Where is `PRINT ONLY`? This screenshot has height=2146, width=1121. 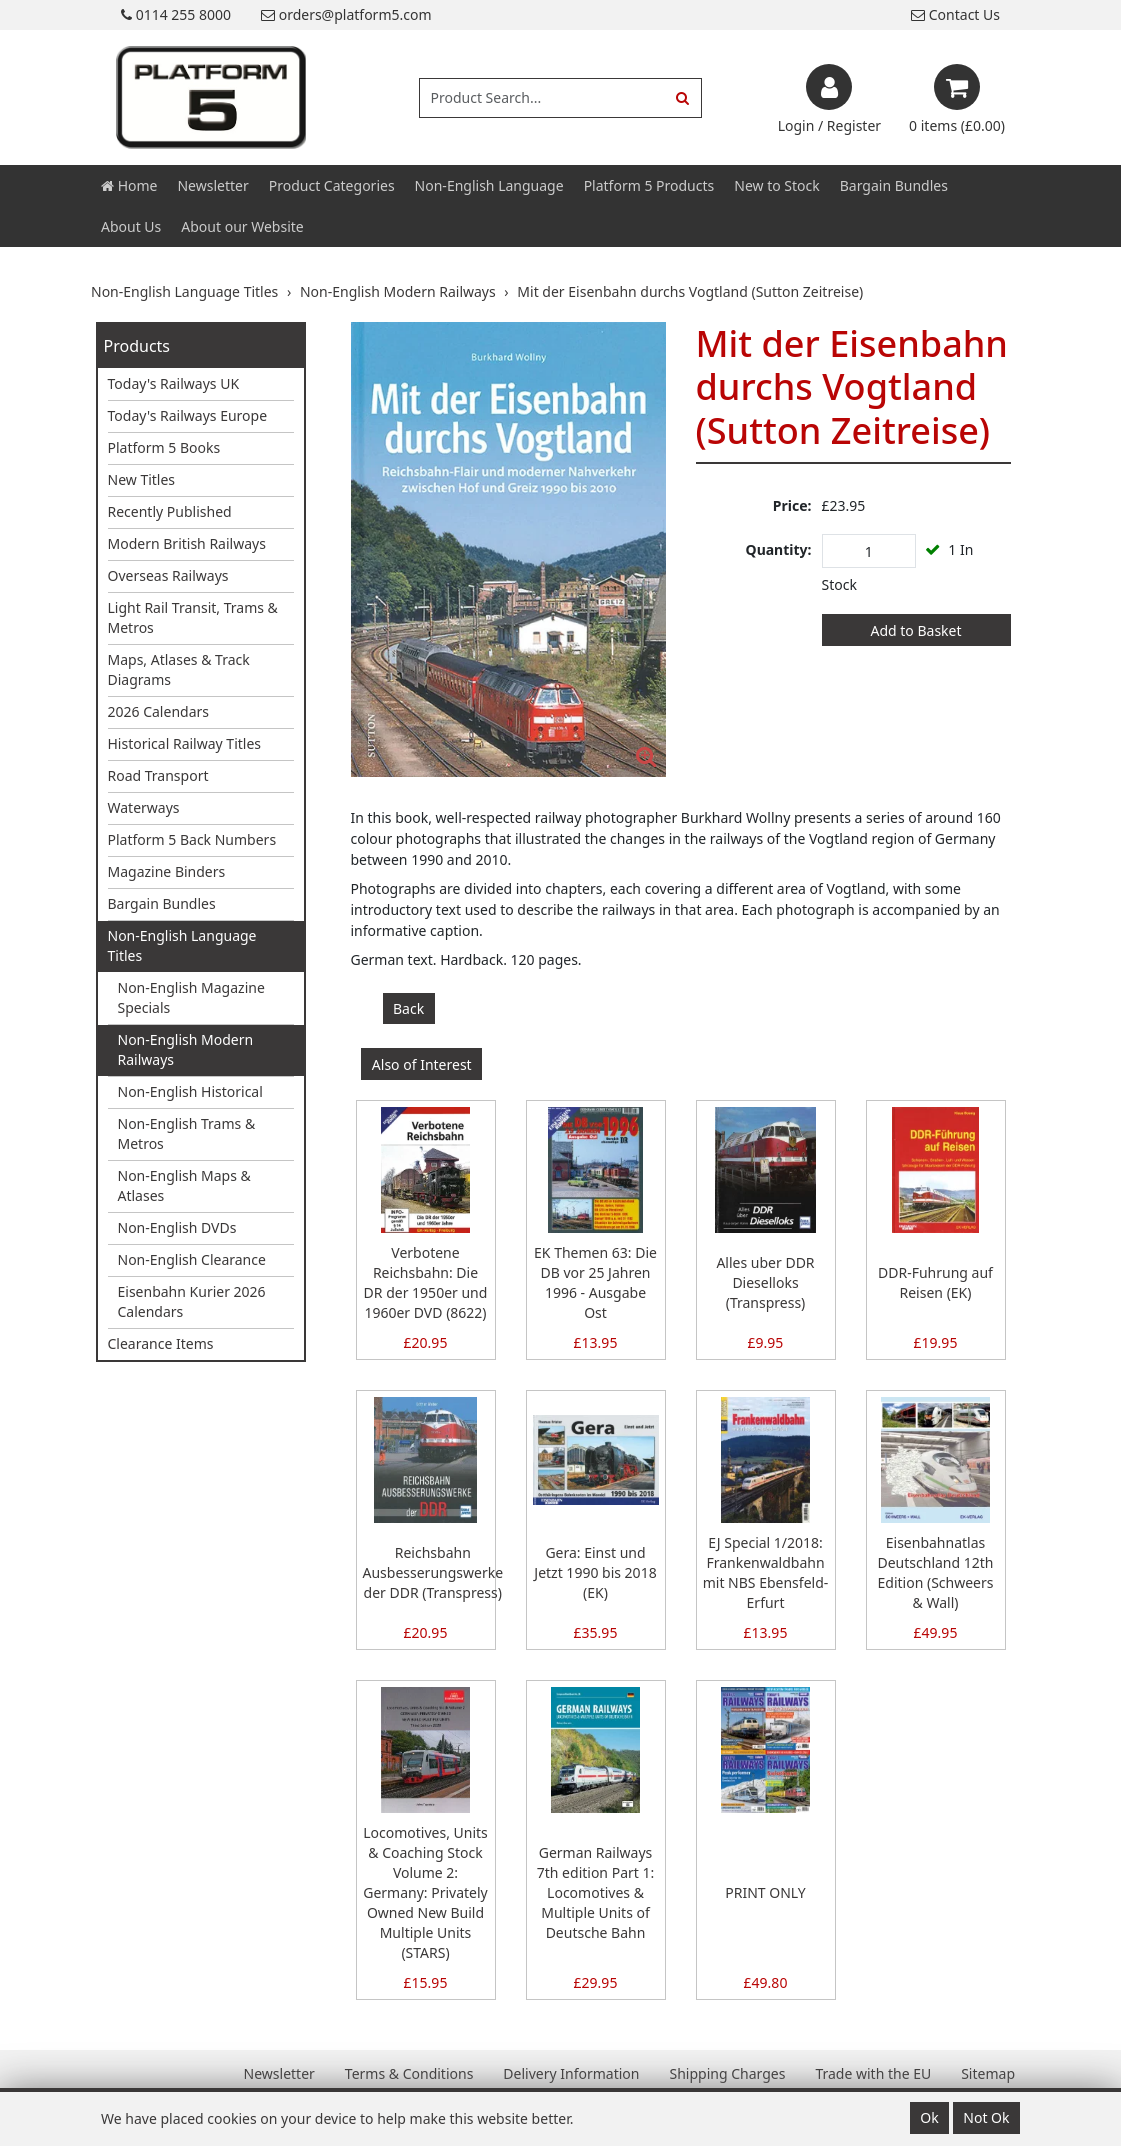
PRINT ONLY is located at coordinates (765, 1892).